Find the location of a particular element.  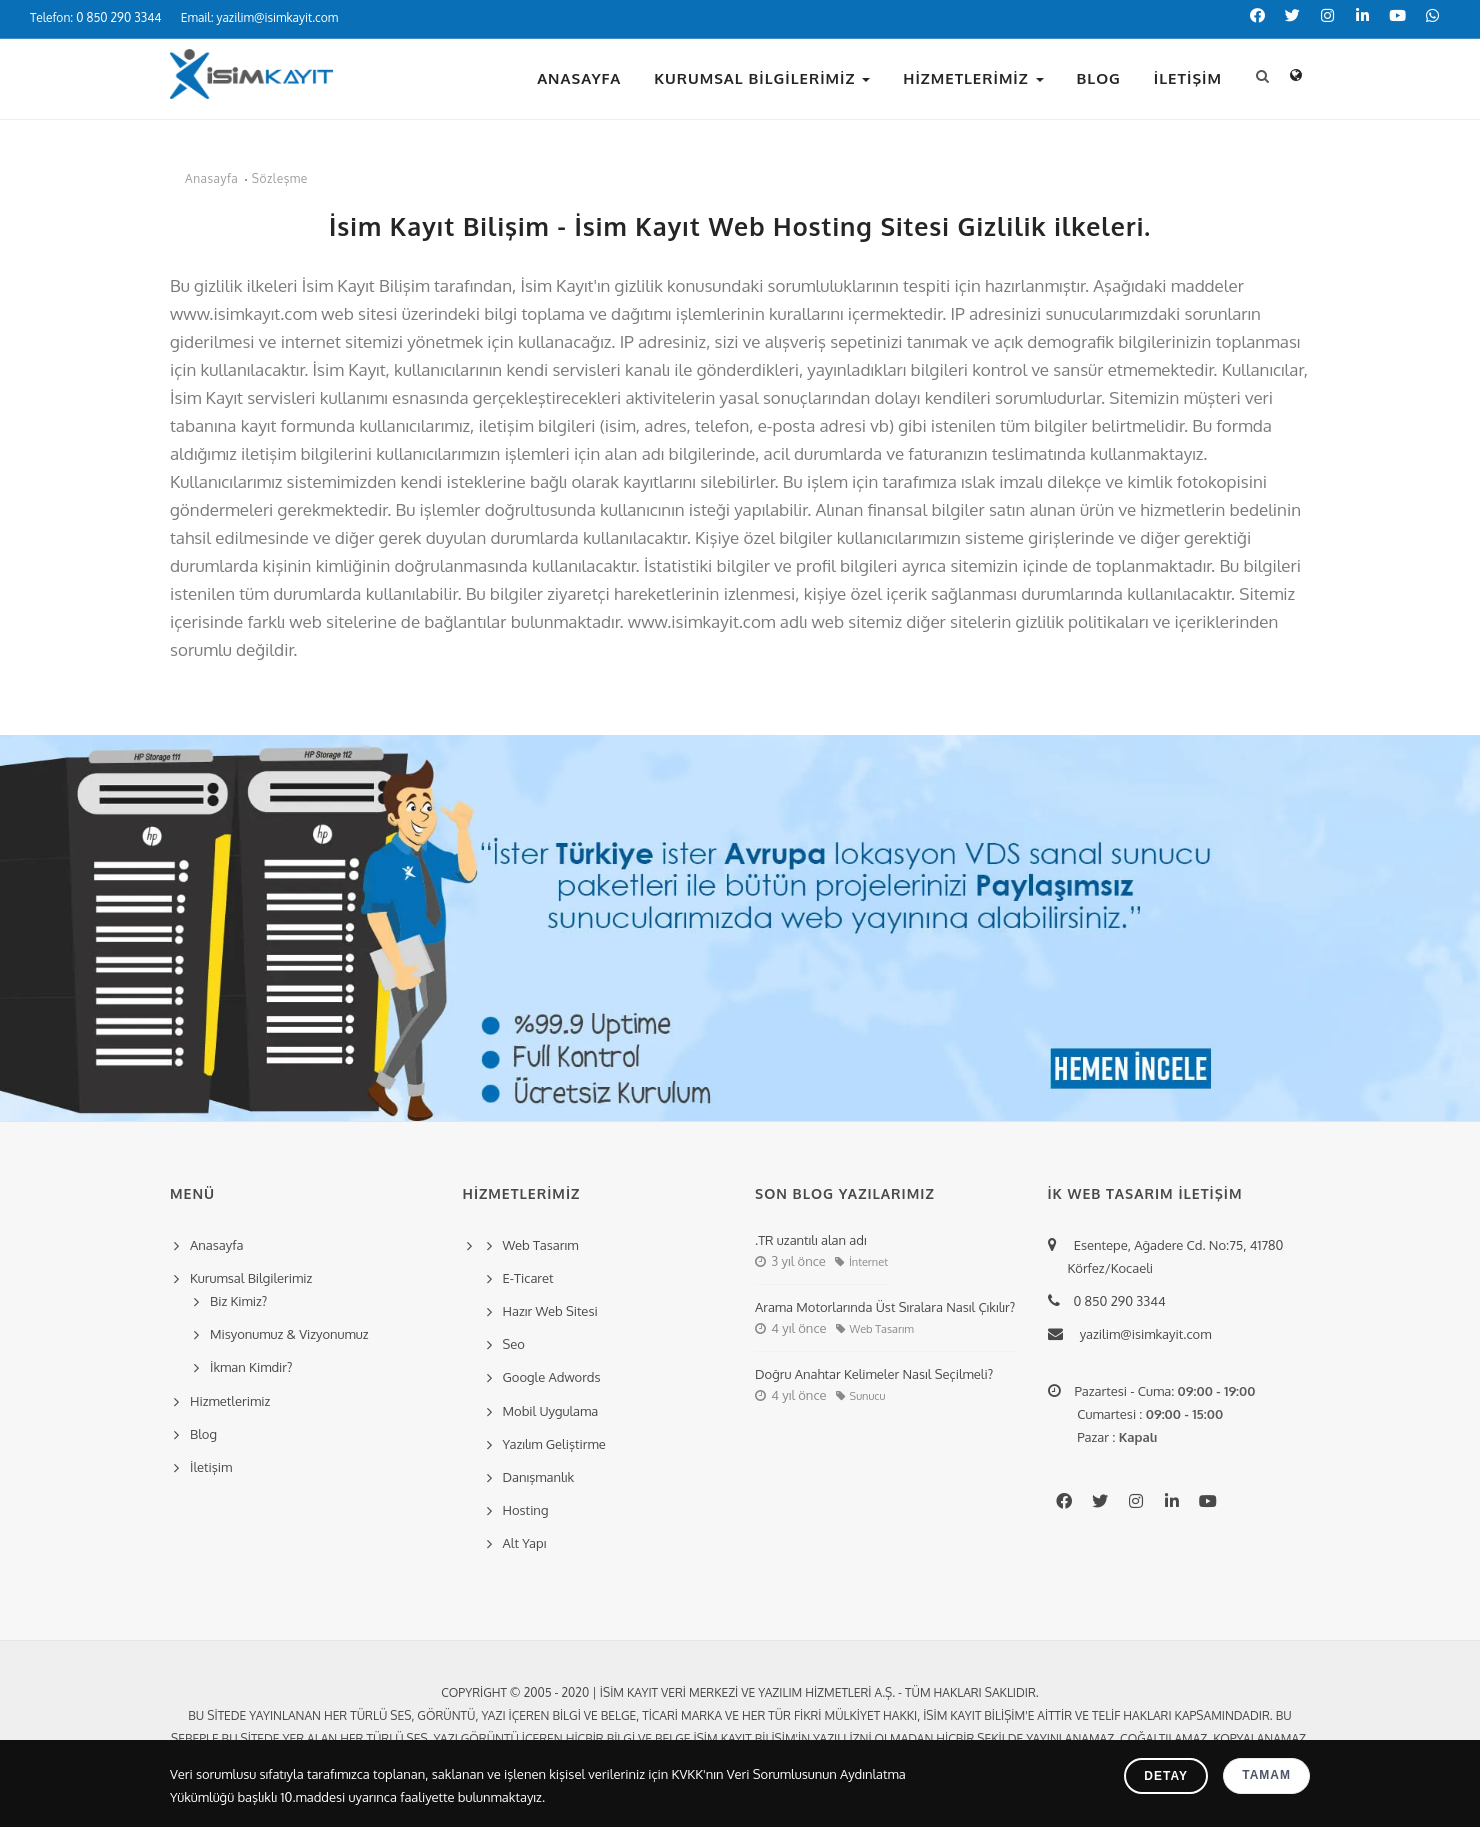

Seo is located at coordinates (514, 1344).